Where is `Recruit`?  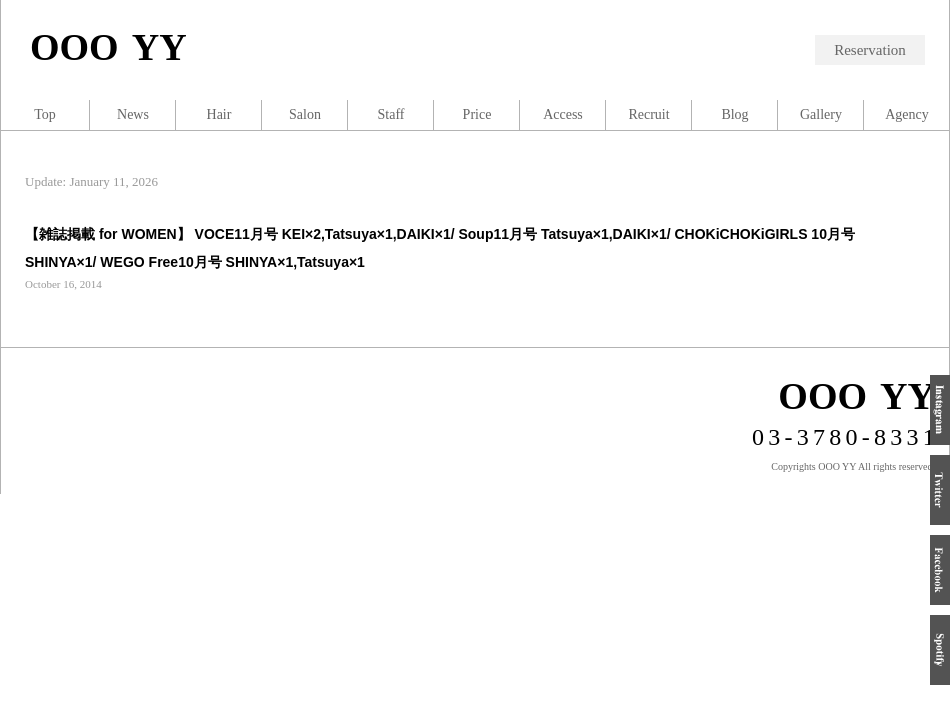
Recruit is located at coordinates (648, 114).